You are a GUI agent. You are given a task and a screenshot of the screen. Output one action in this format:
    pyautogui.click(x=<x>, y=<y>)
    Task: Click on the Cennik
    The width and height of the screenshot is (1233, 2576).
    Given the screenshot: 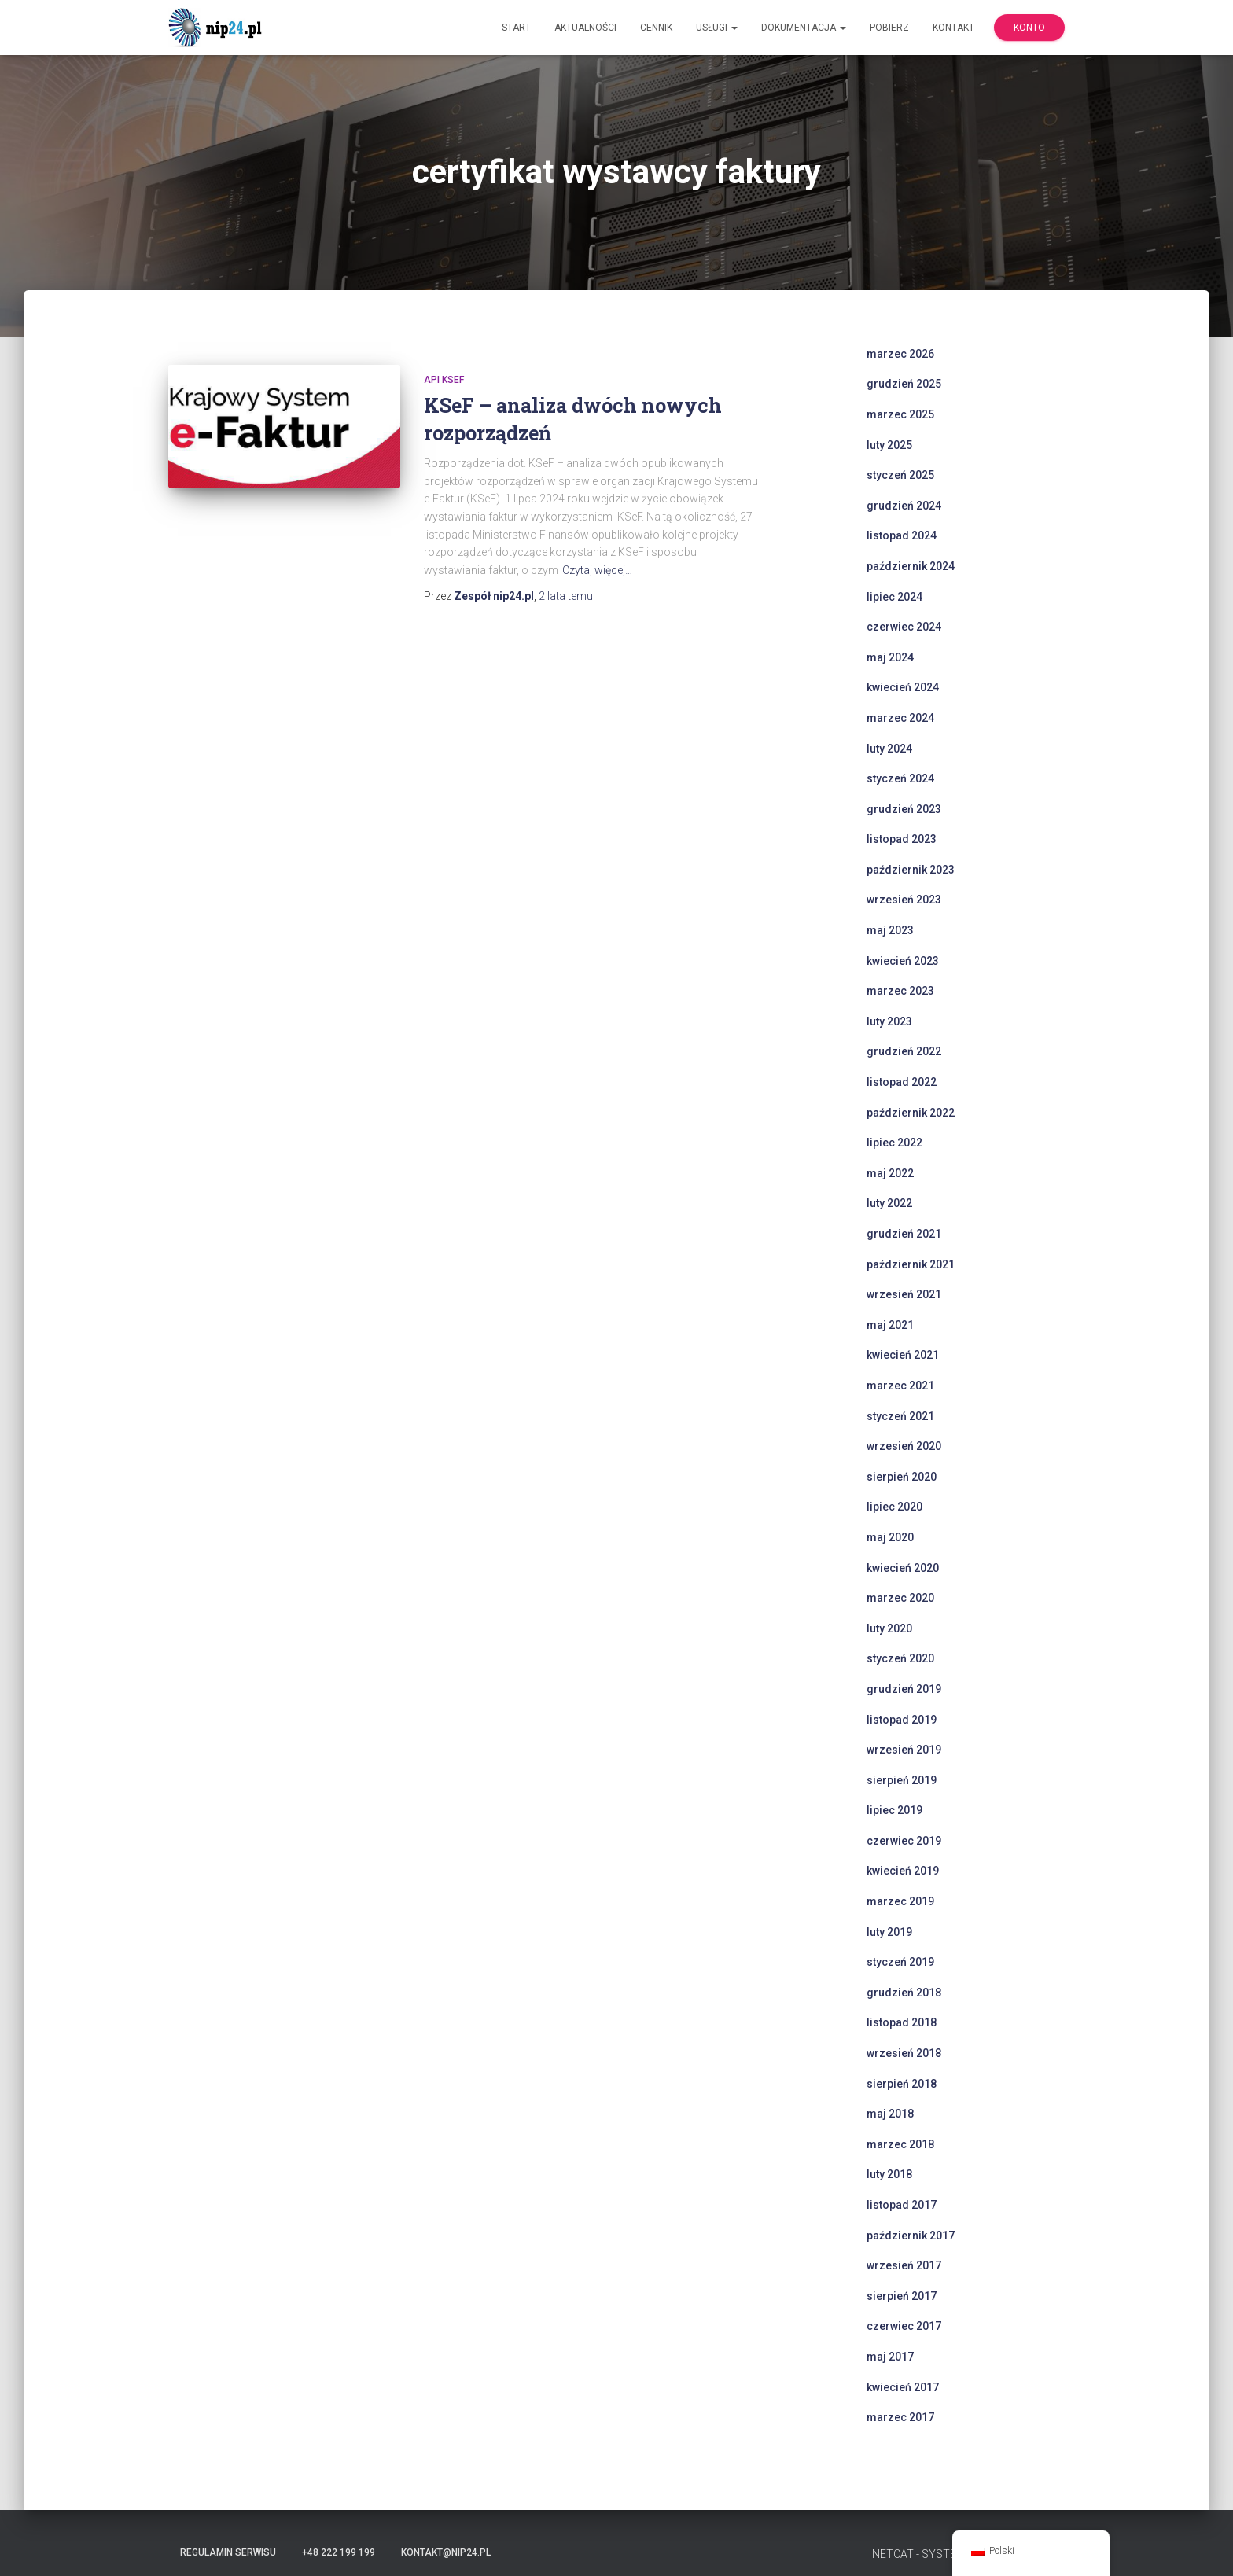 What is the action you would take?
    pyautogui.click(x=656, y=27)
    